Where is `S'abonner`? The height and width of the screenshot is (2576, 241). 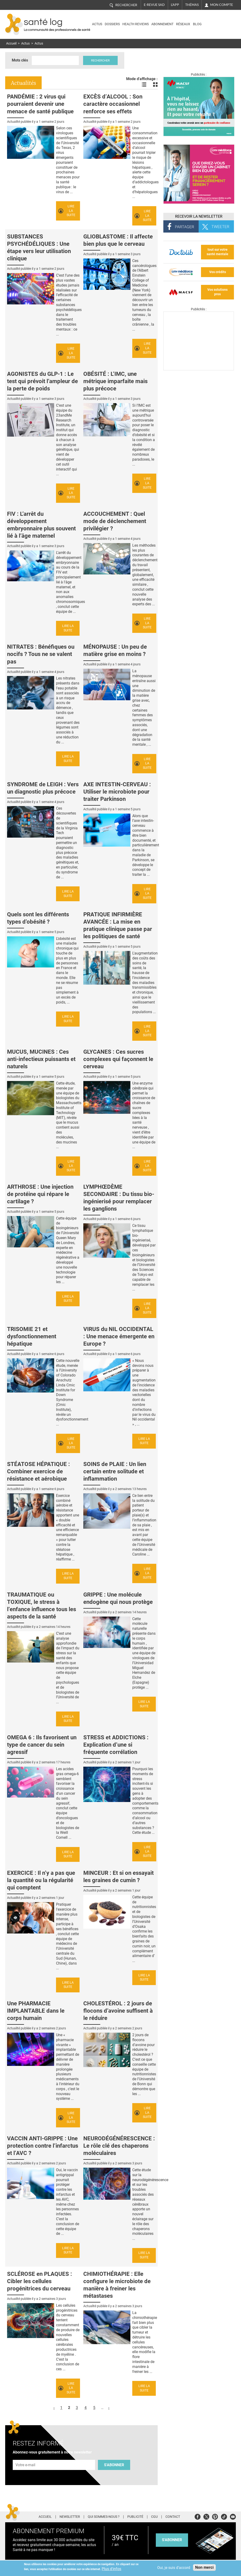
S'abonner is located at coordinates (114, 2465).